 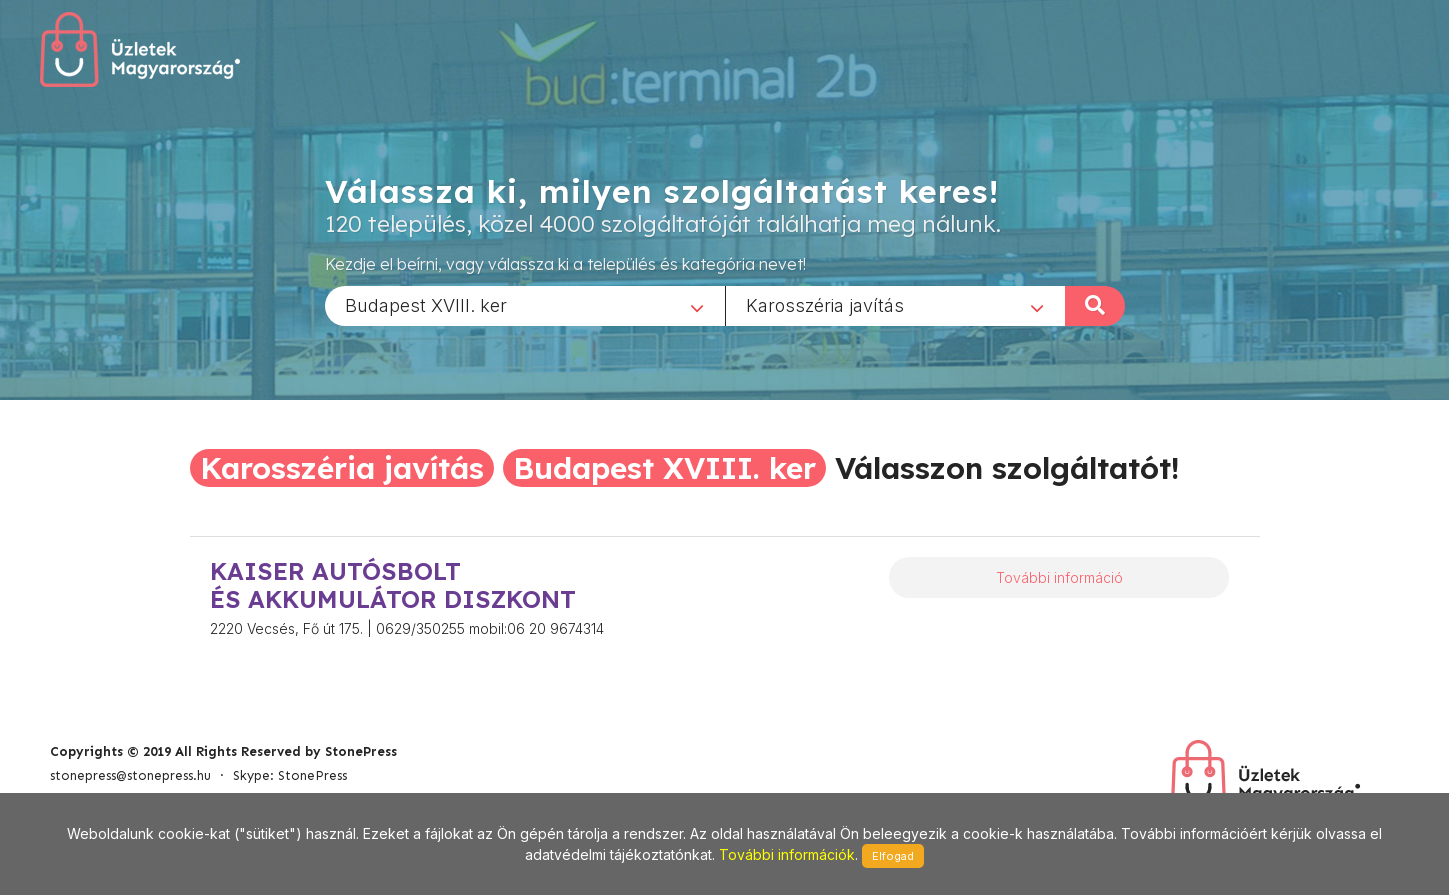 I want to click on [combobox], so click(x=525, y=305).